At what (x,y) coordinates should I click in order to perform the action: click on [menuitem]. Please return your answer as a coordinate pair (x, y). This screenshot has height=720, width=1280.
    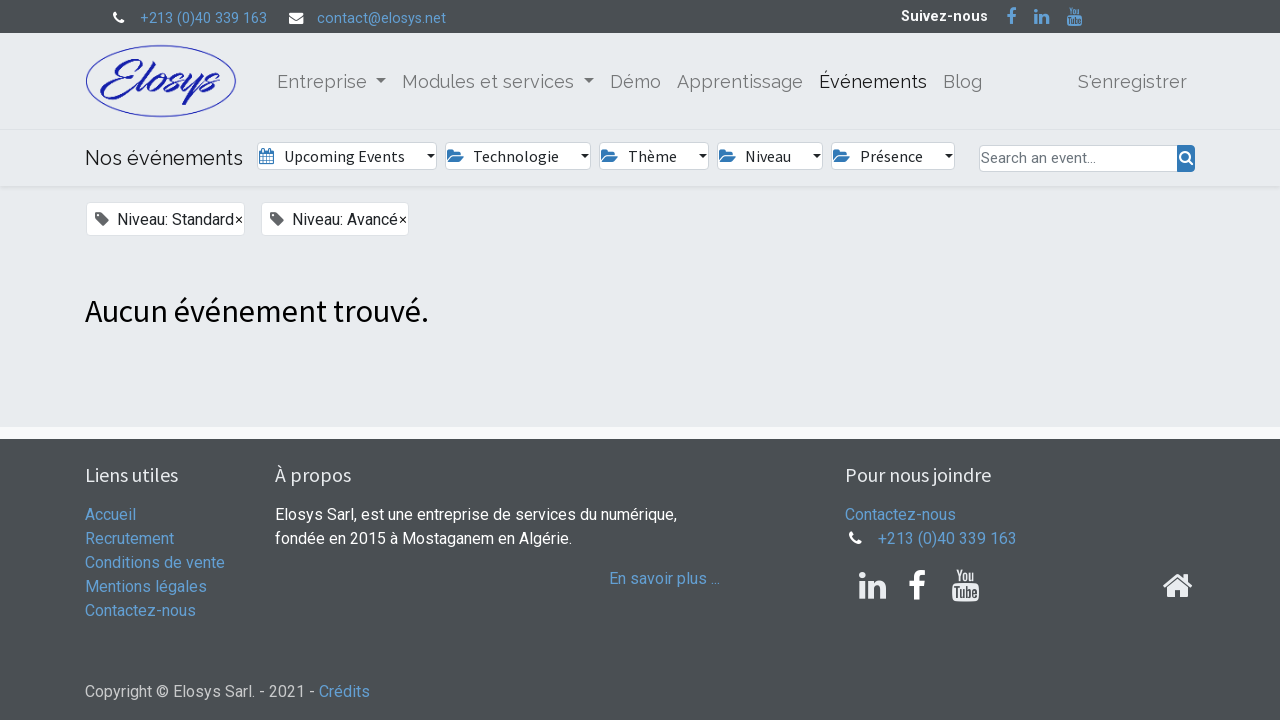
    Looking at the image, I should click on (635, 81).